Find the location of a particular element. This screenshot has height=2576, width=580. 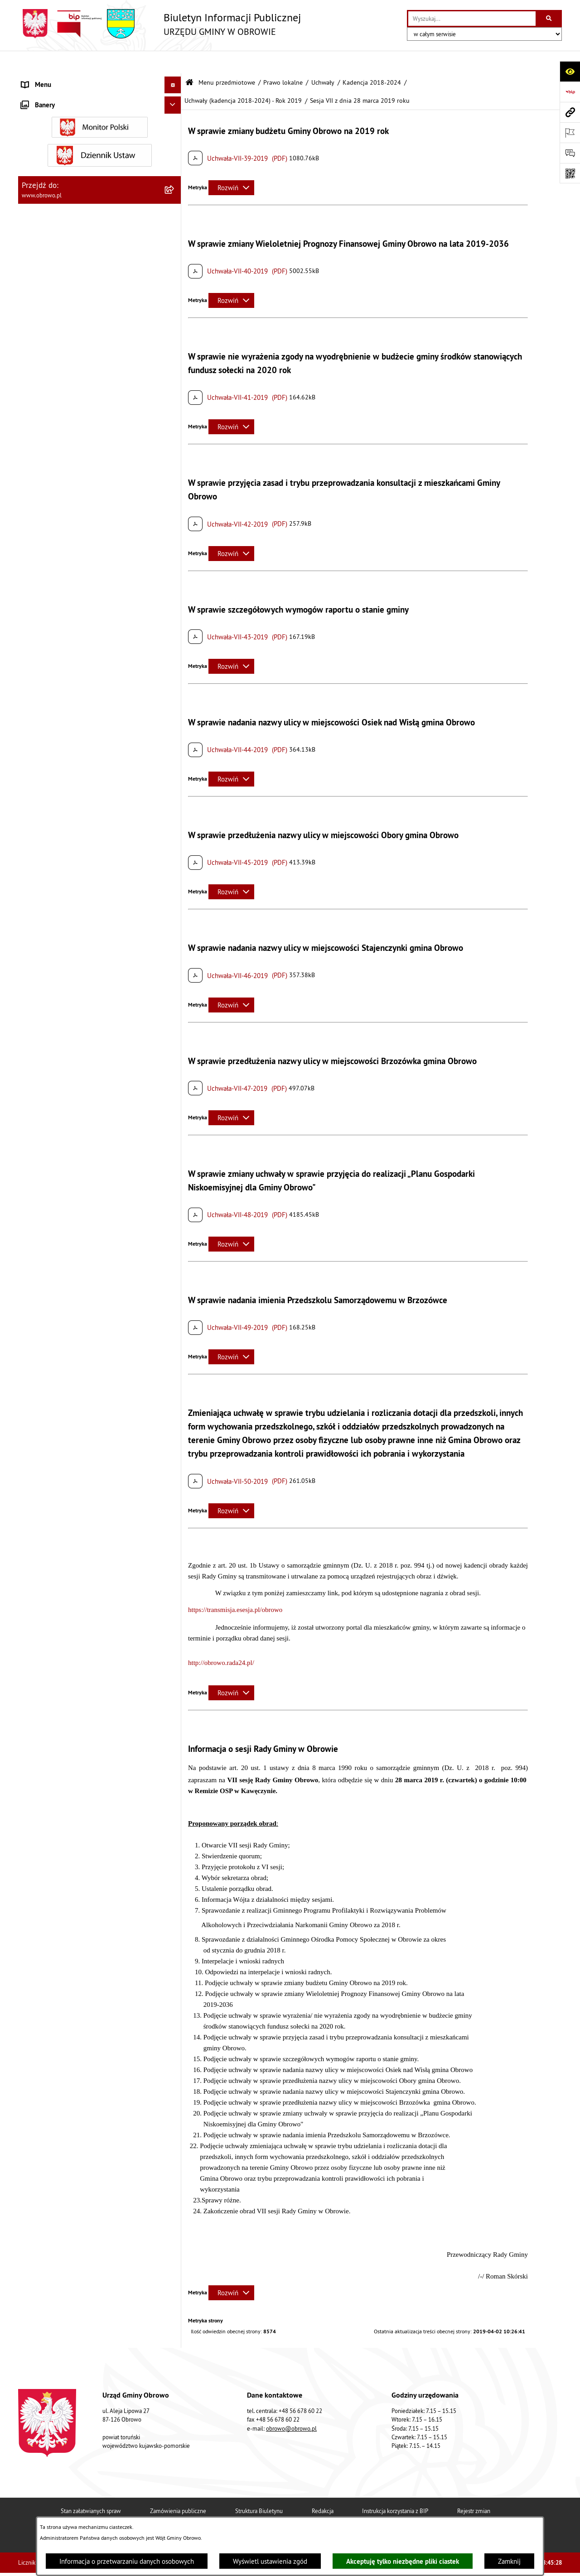

Elektroniczna skrzynka podawcza [menuitem] is located at coordinates (69, 1708).